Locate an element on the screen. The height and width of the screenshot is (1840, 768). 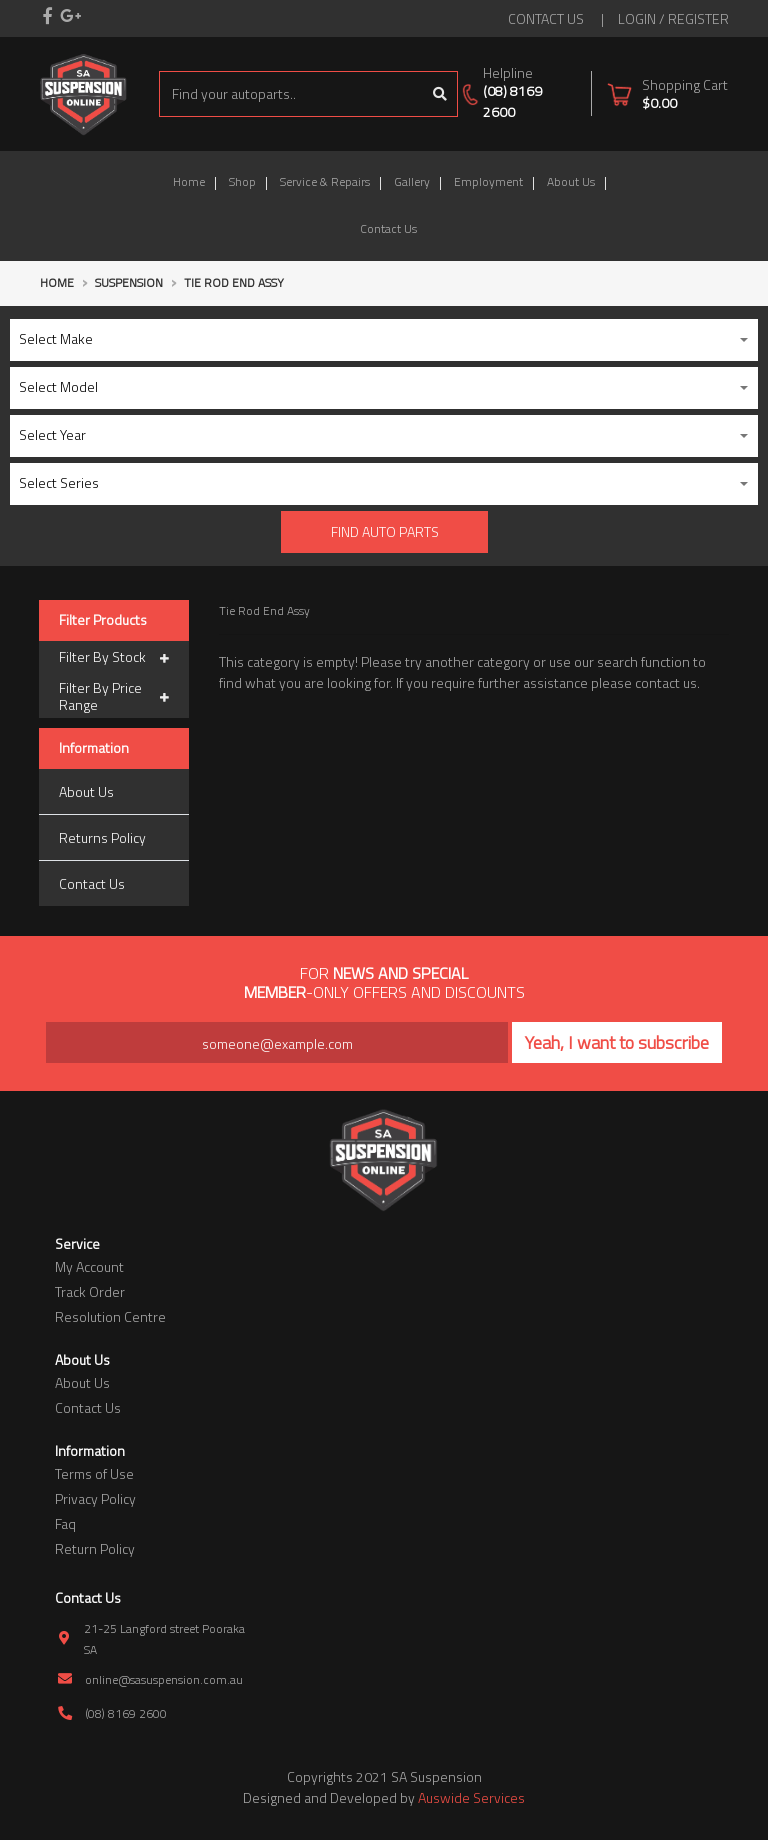
Login / Register is located at coordinates (673, 18).